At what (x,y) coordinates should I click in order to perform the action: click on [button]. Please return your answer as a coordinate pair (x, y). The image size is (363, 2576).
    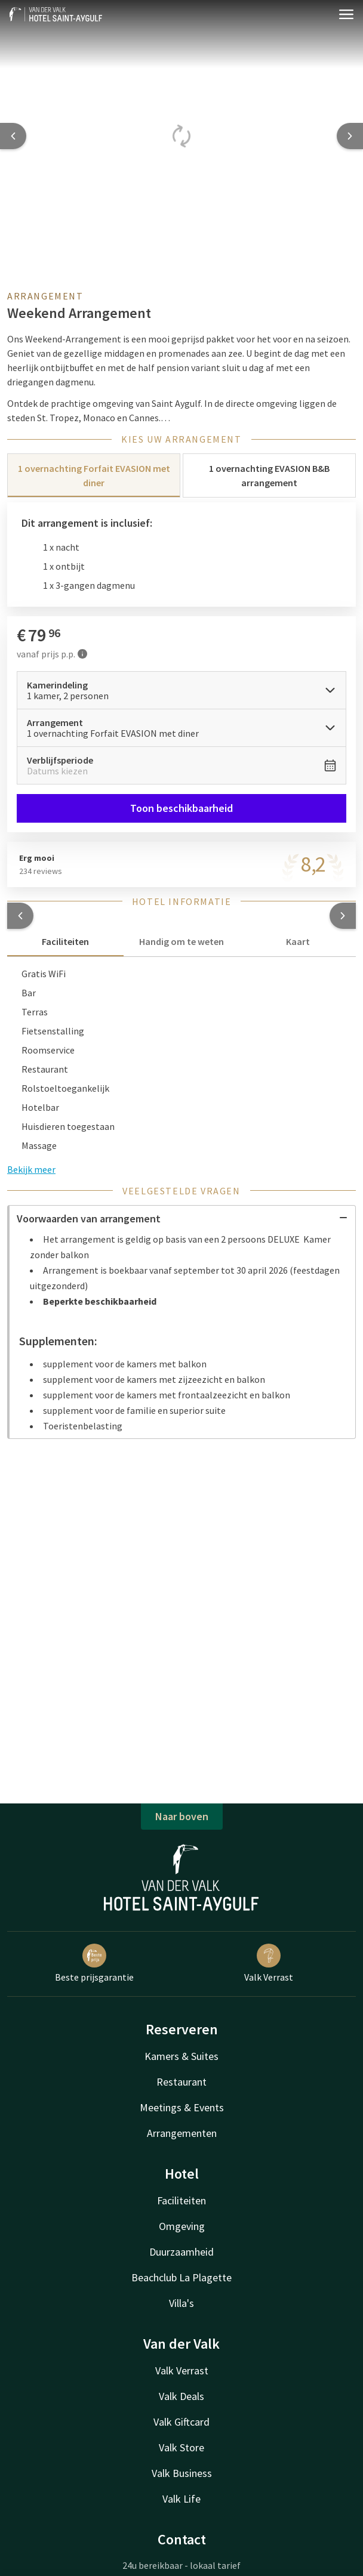
    Looking at the image, I should click on (20, 916).